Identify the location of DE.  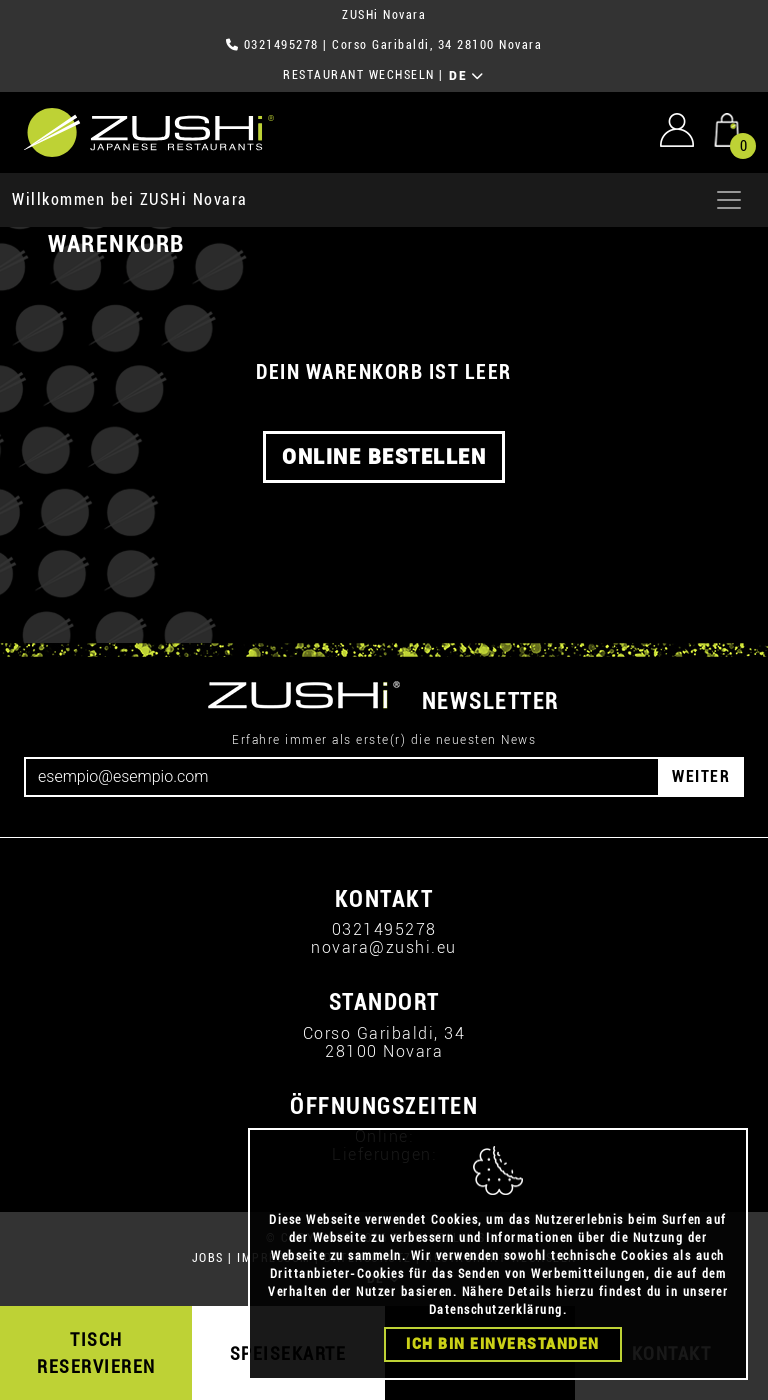
(466, 76).